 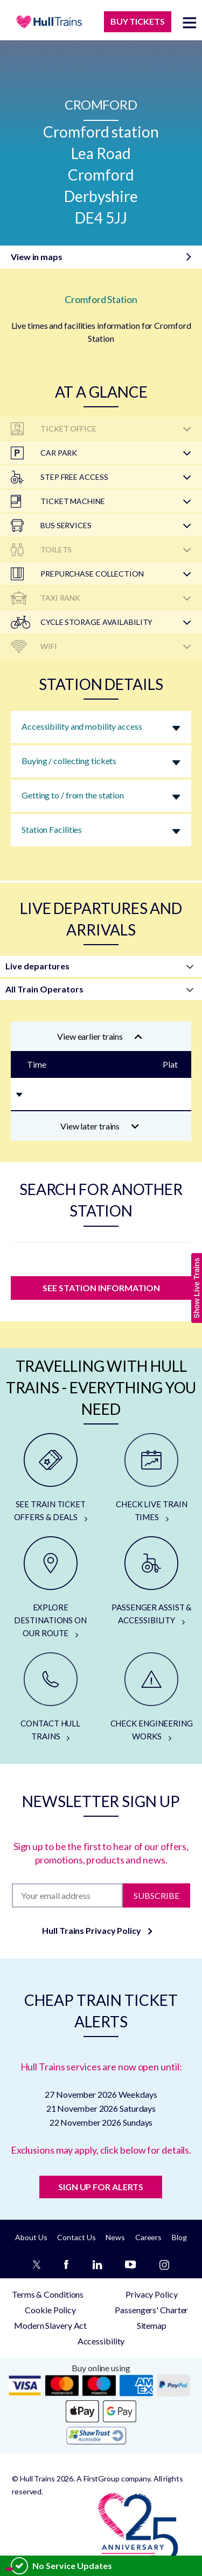 What do you see at coordinates (179, 2237) in the screenshot?
I see `Blog` at bounding box center [179, 2237].